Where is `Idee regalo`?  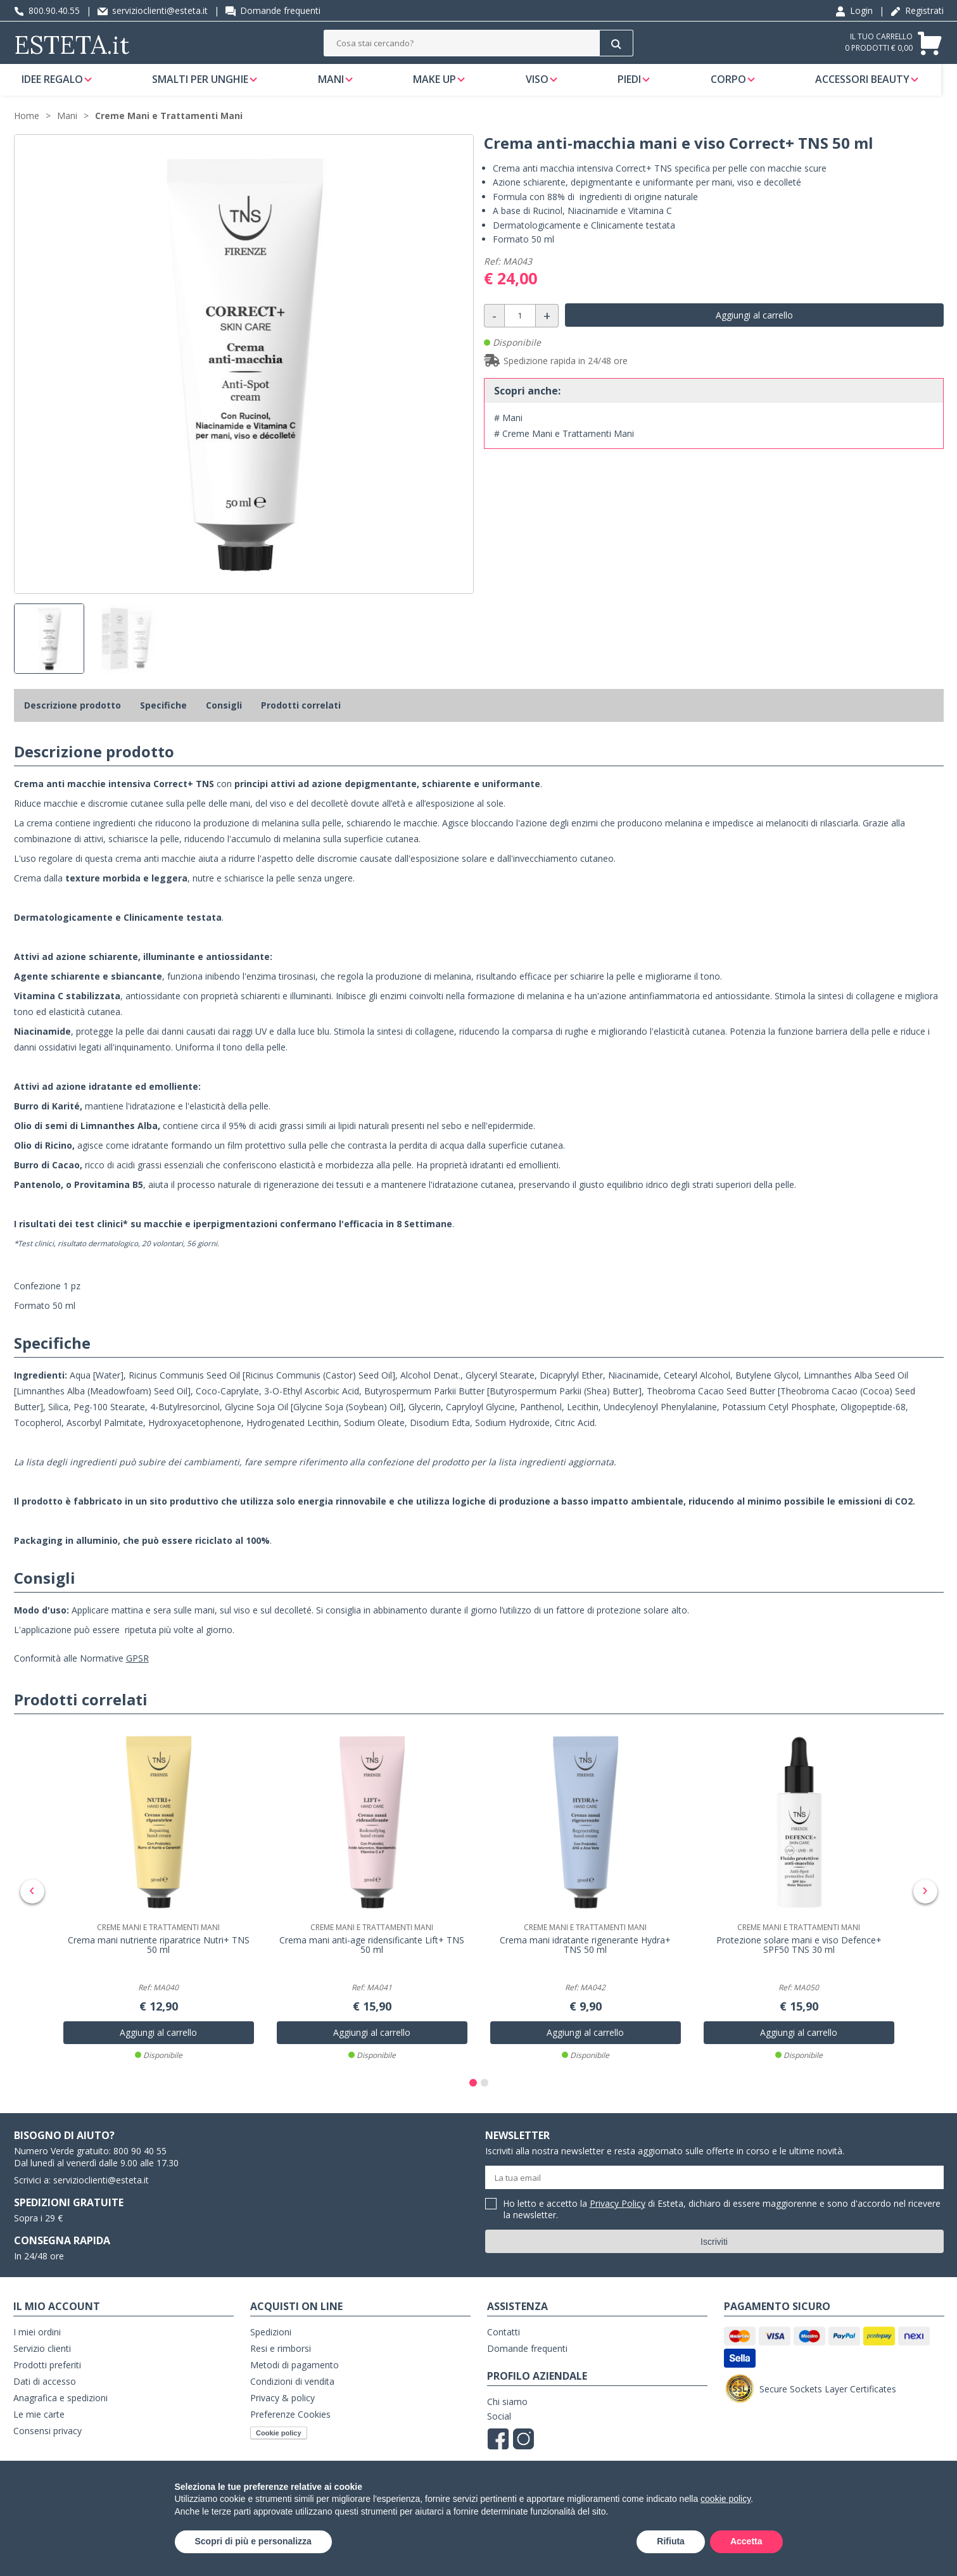
Idee regalo is located at coordinates (56, 85).